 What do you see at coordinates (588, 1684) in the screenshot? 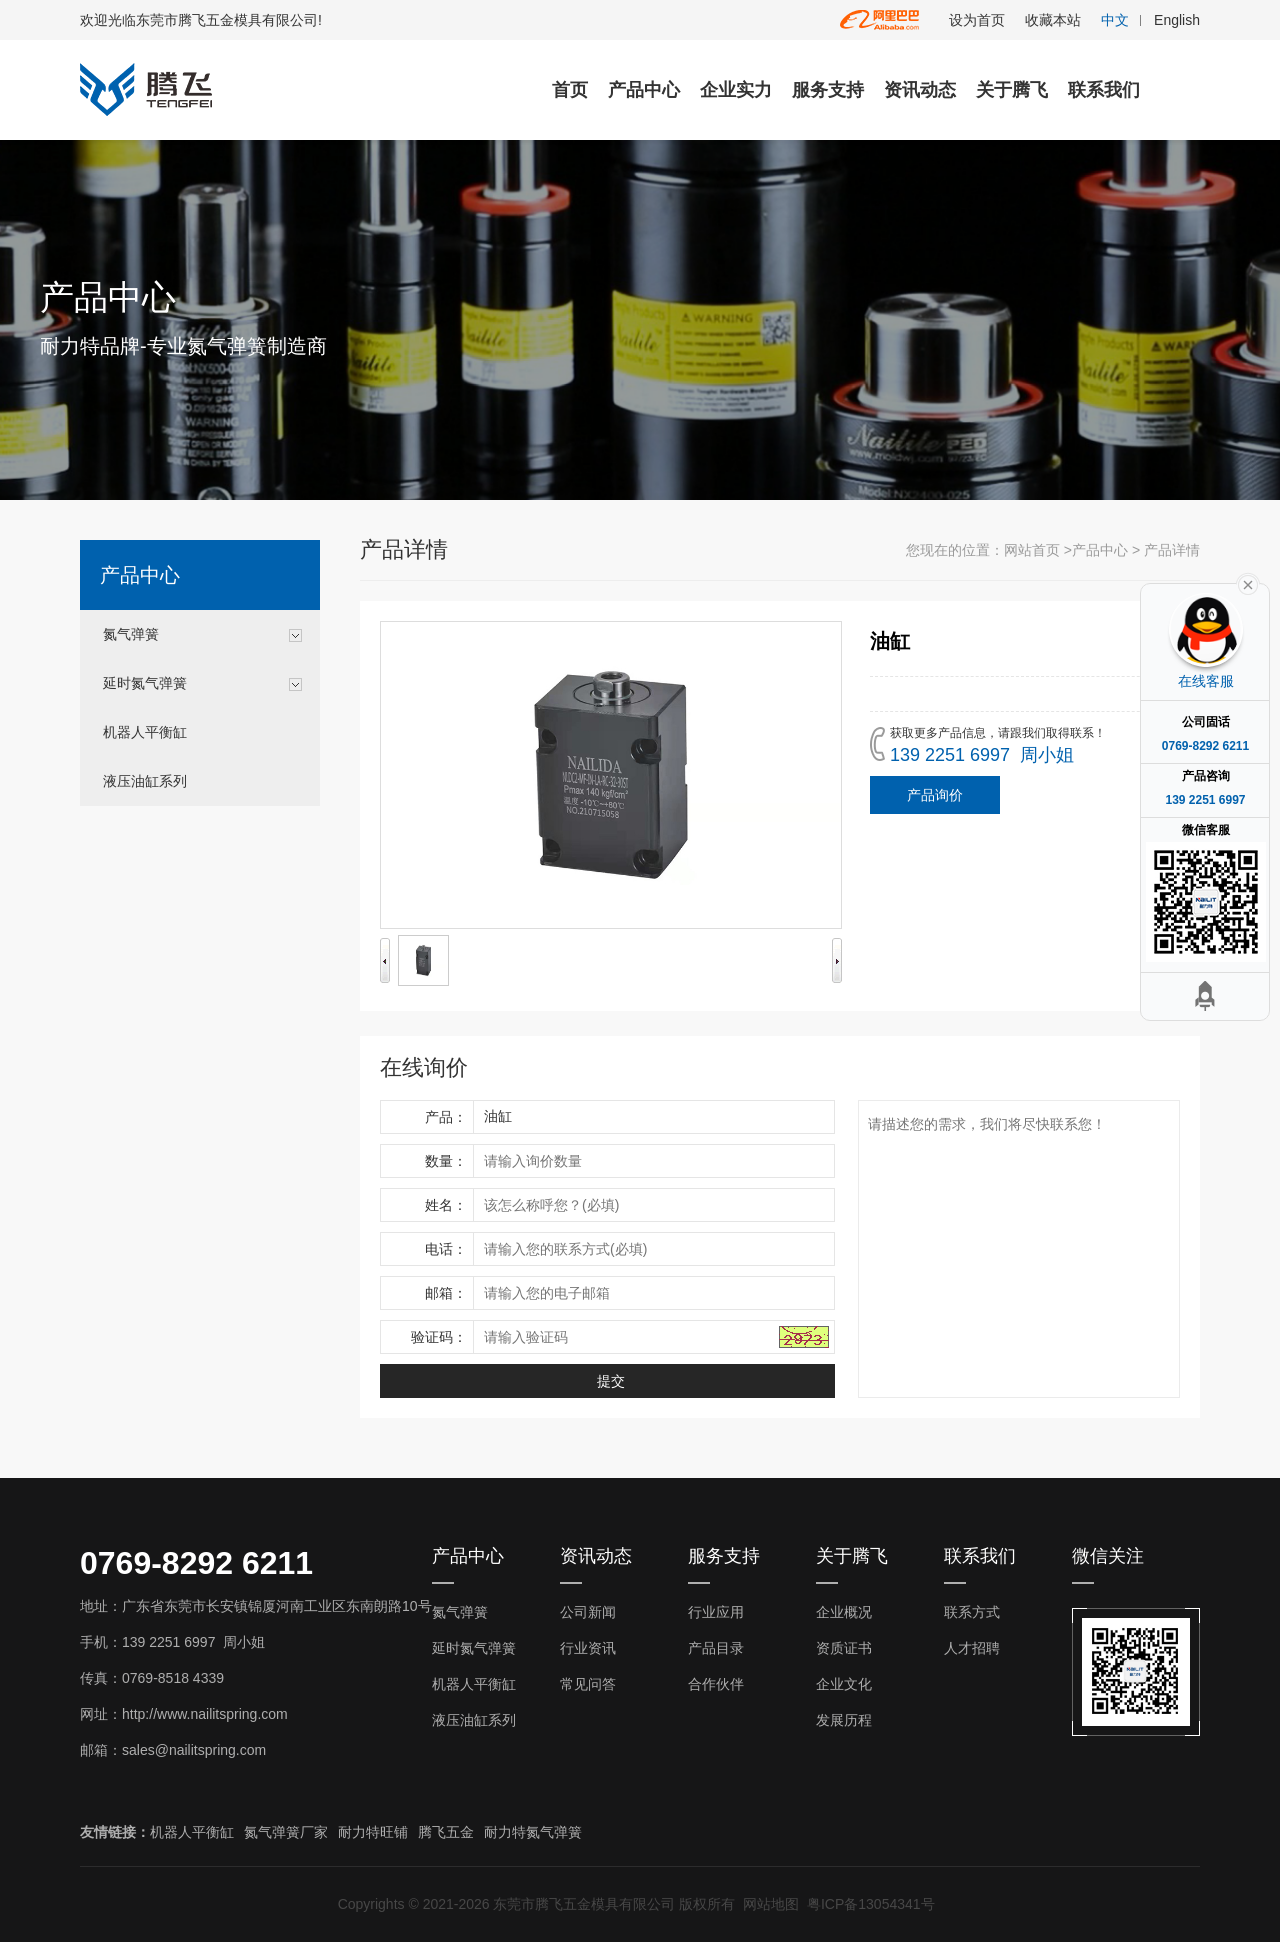
I see `常见问答` at bounding box center [588, 1684].